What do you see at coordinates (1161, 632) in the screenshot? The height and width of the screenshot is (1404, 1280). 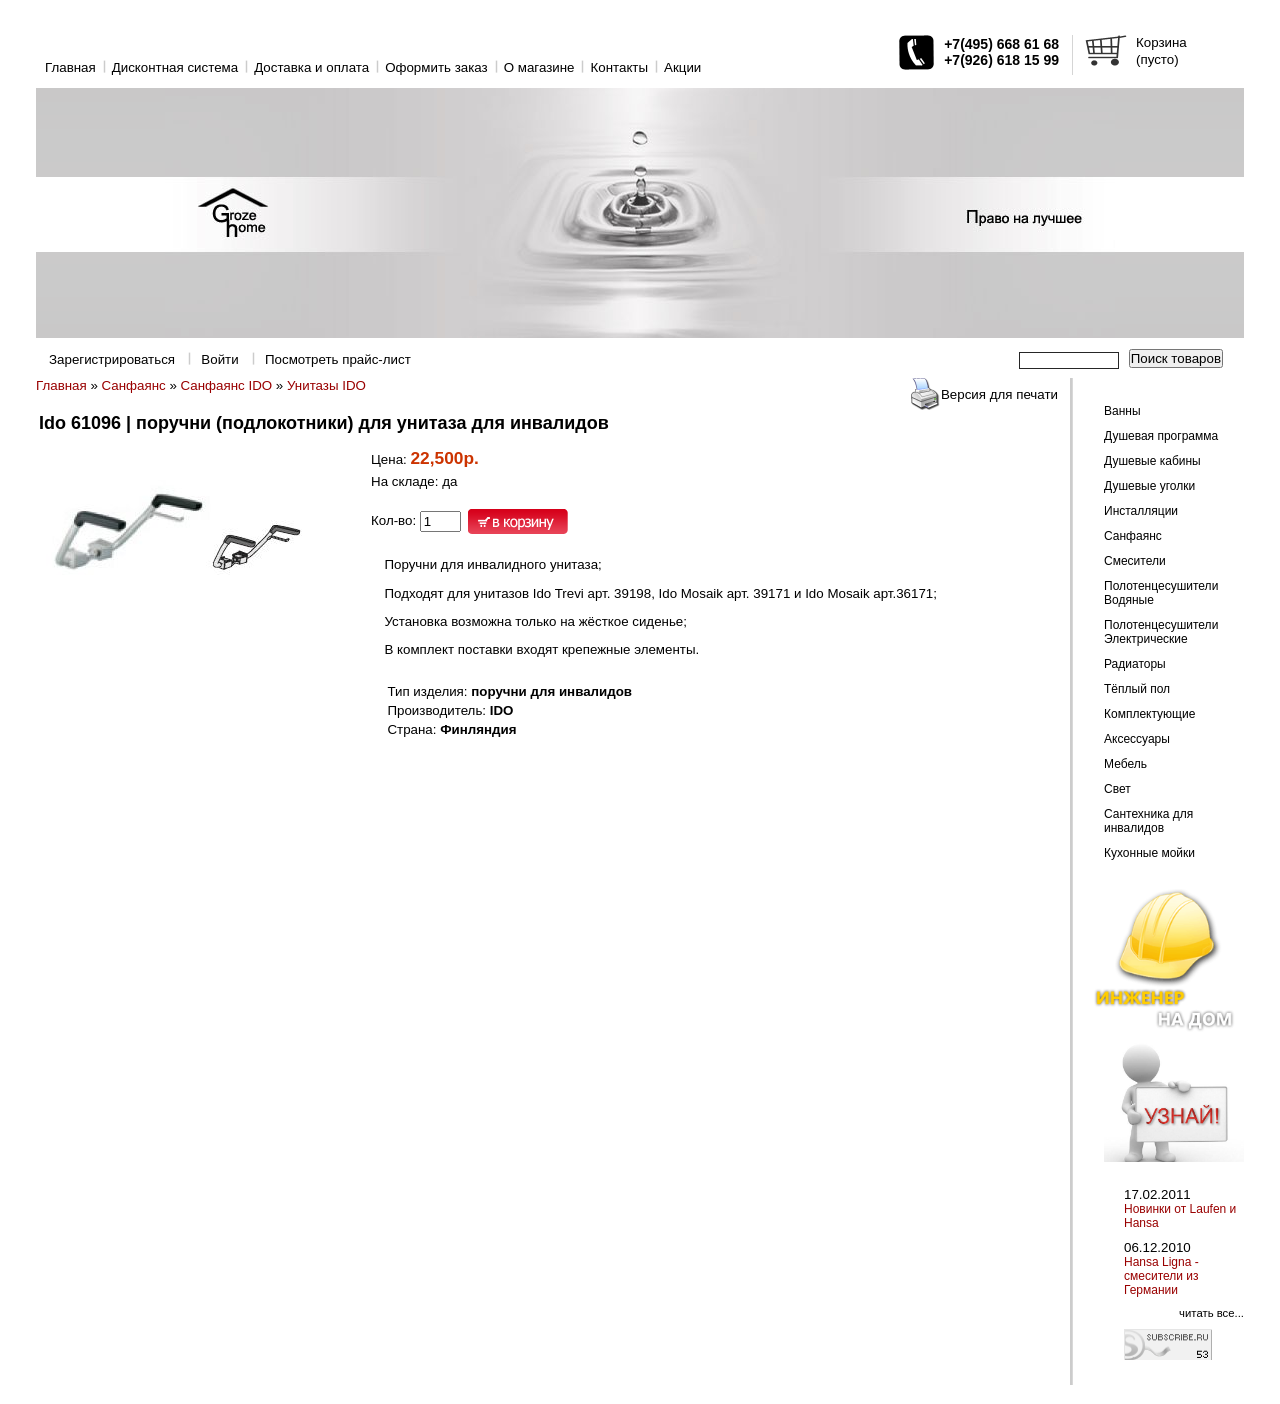 I see `Полотенцесушители Электрические` at bounding box center [1161, 632].